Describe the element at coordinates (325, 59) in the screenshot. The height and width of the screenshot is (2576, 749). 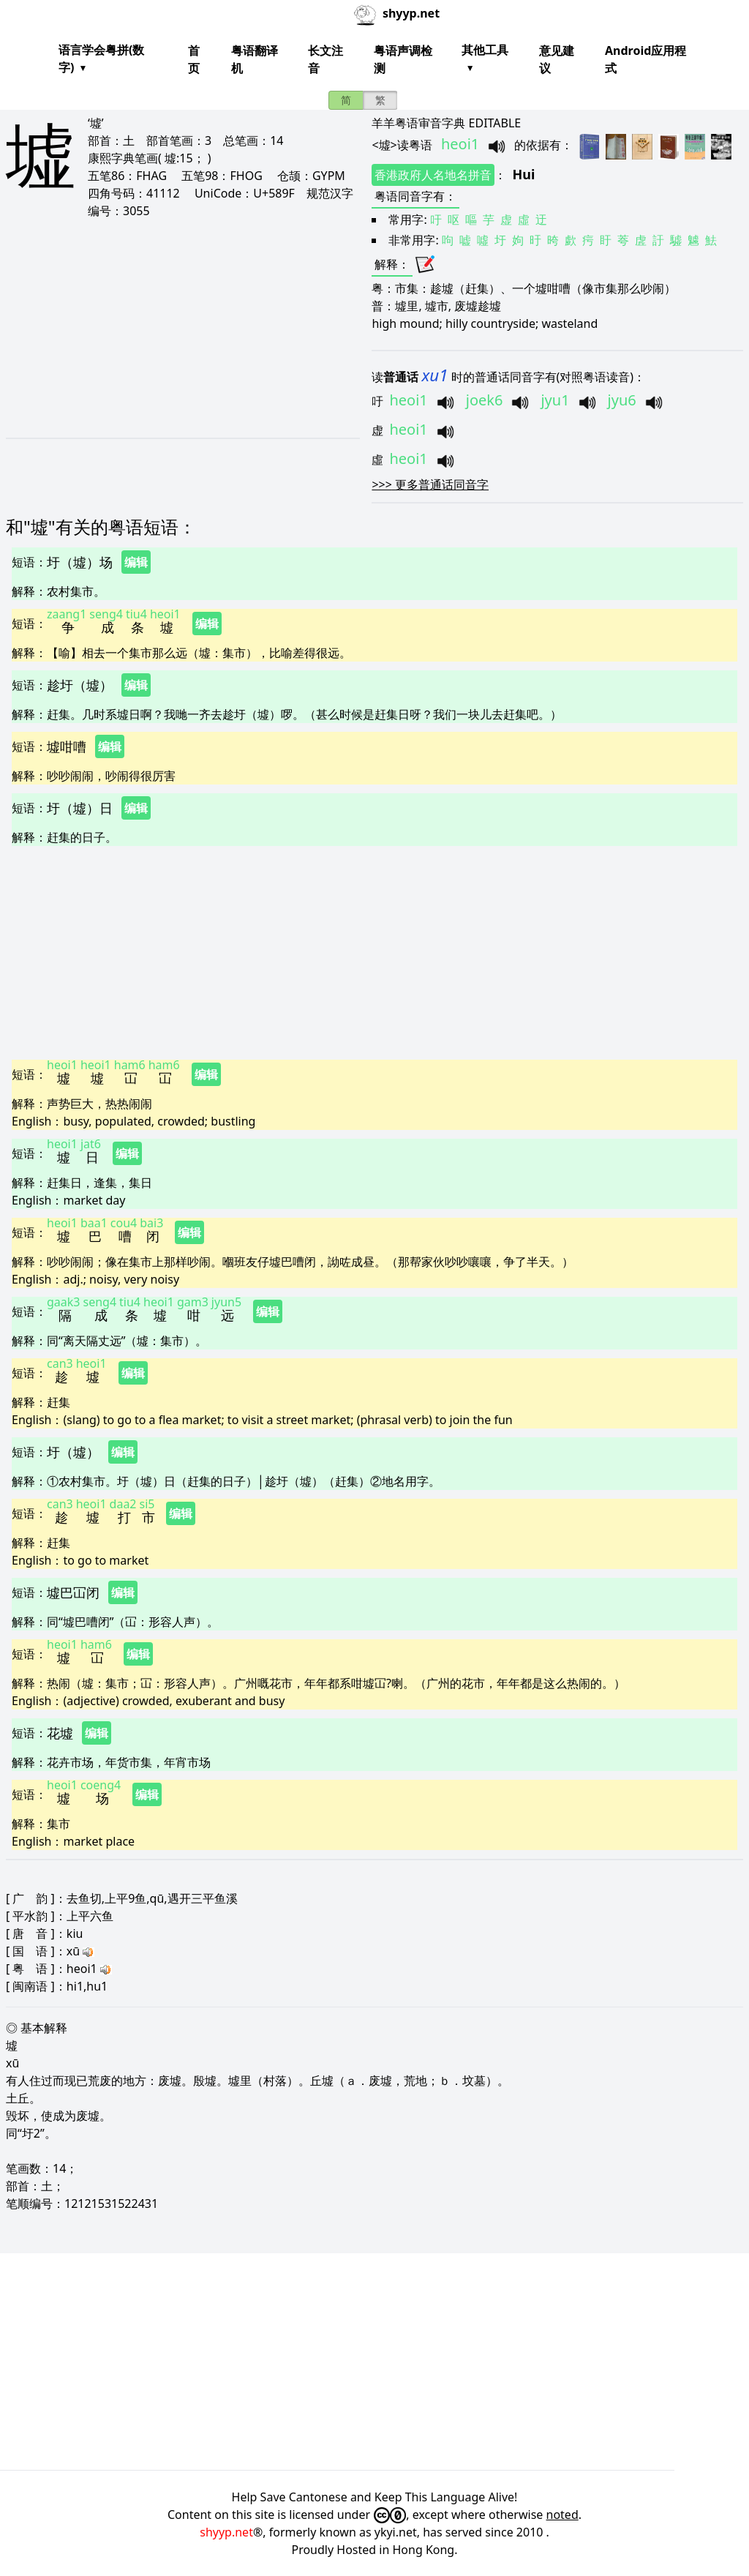
I see `长文注音` at that location.